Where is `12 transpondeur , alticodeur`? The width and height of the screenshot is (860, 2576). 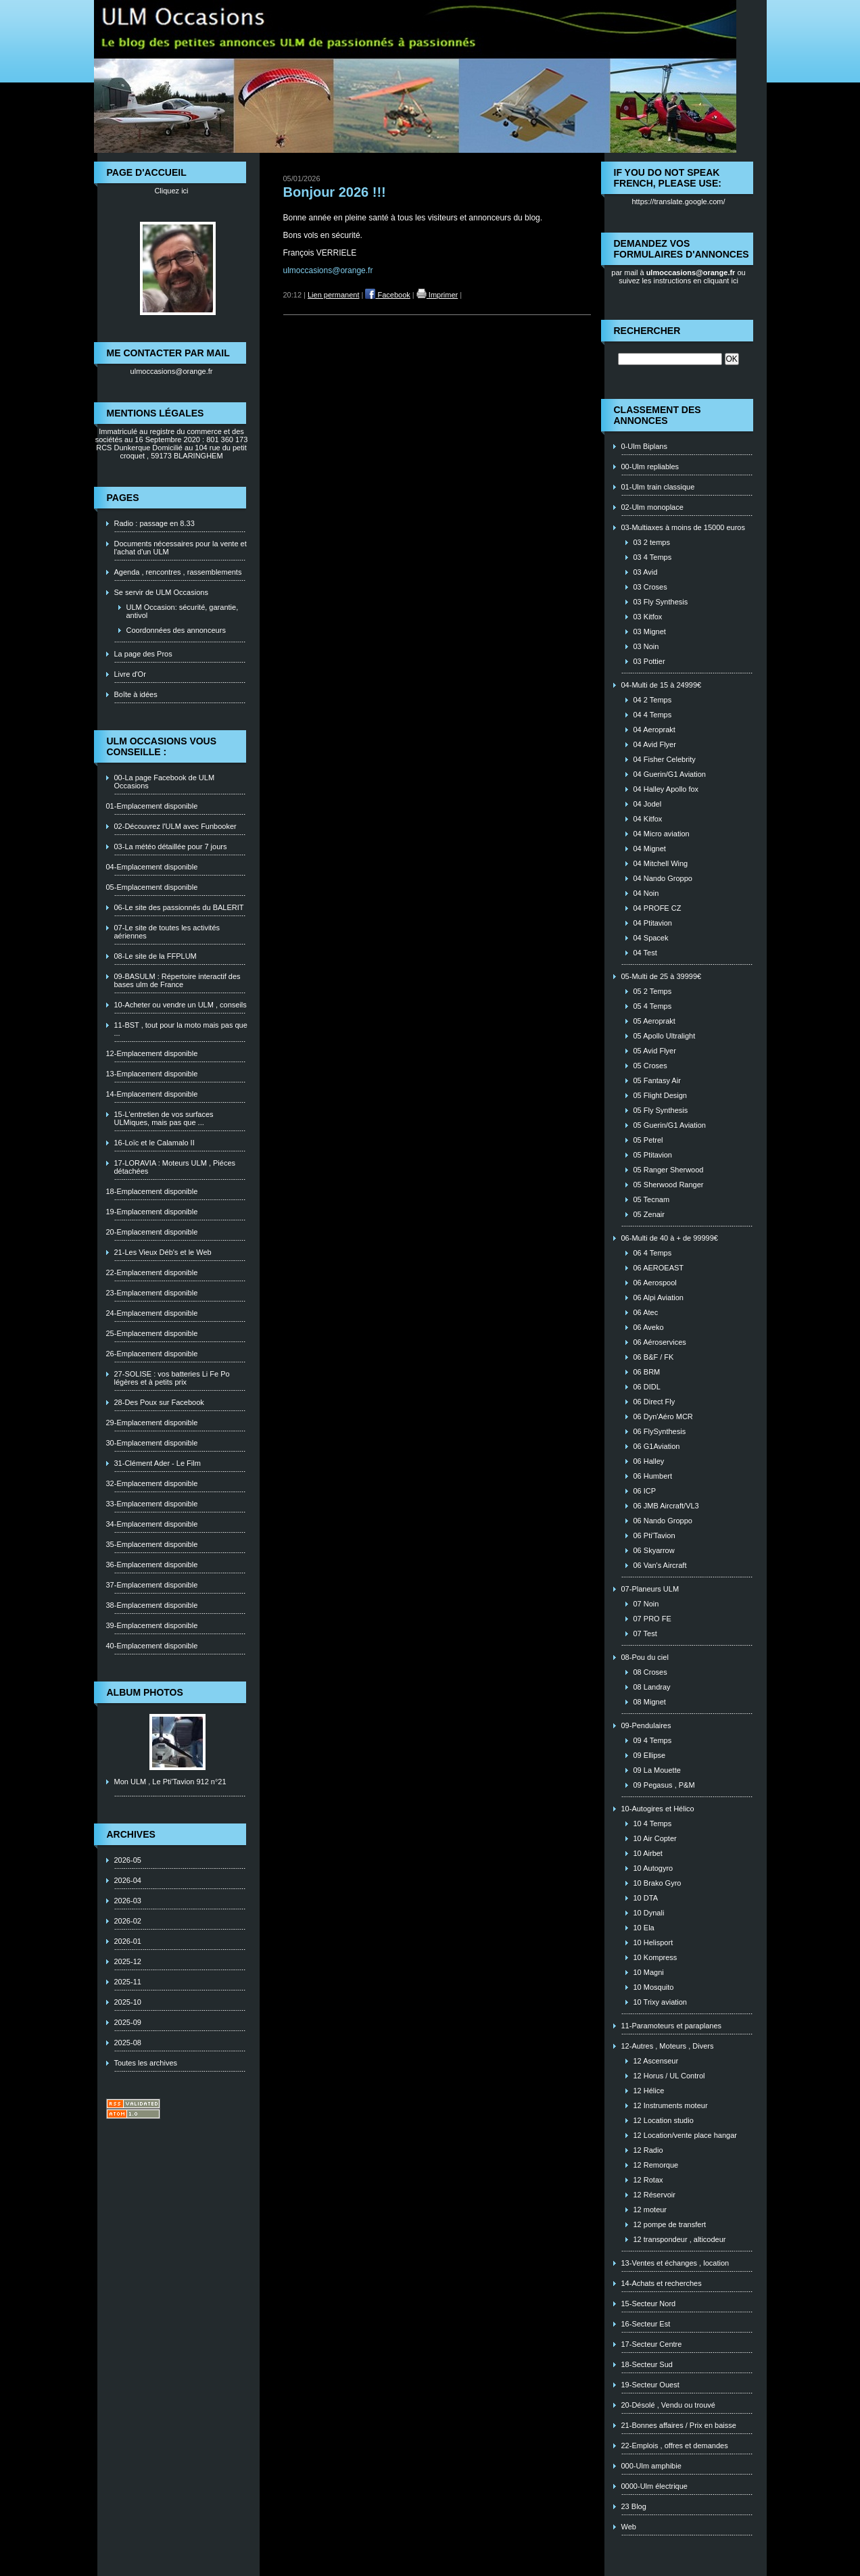 12 transpondeur , alticodeur is located at coordinates (680, 2239).